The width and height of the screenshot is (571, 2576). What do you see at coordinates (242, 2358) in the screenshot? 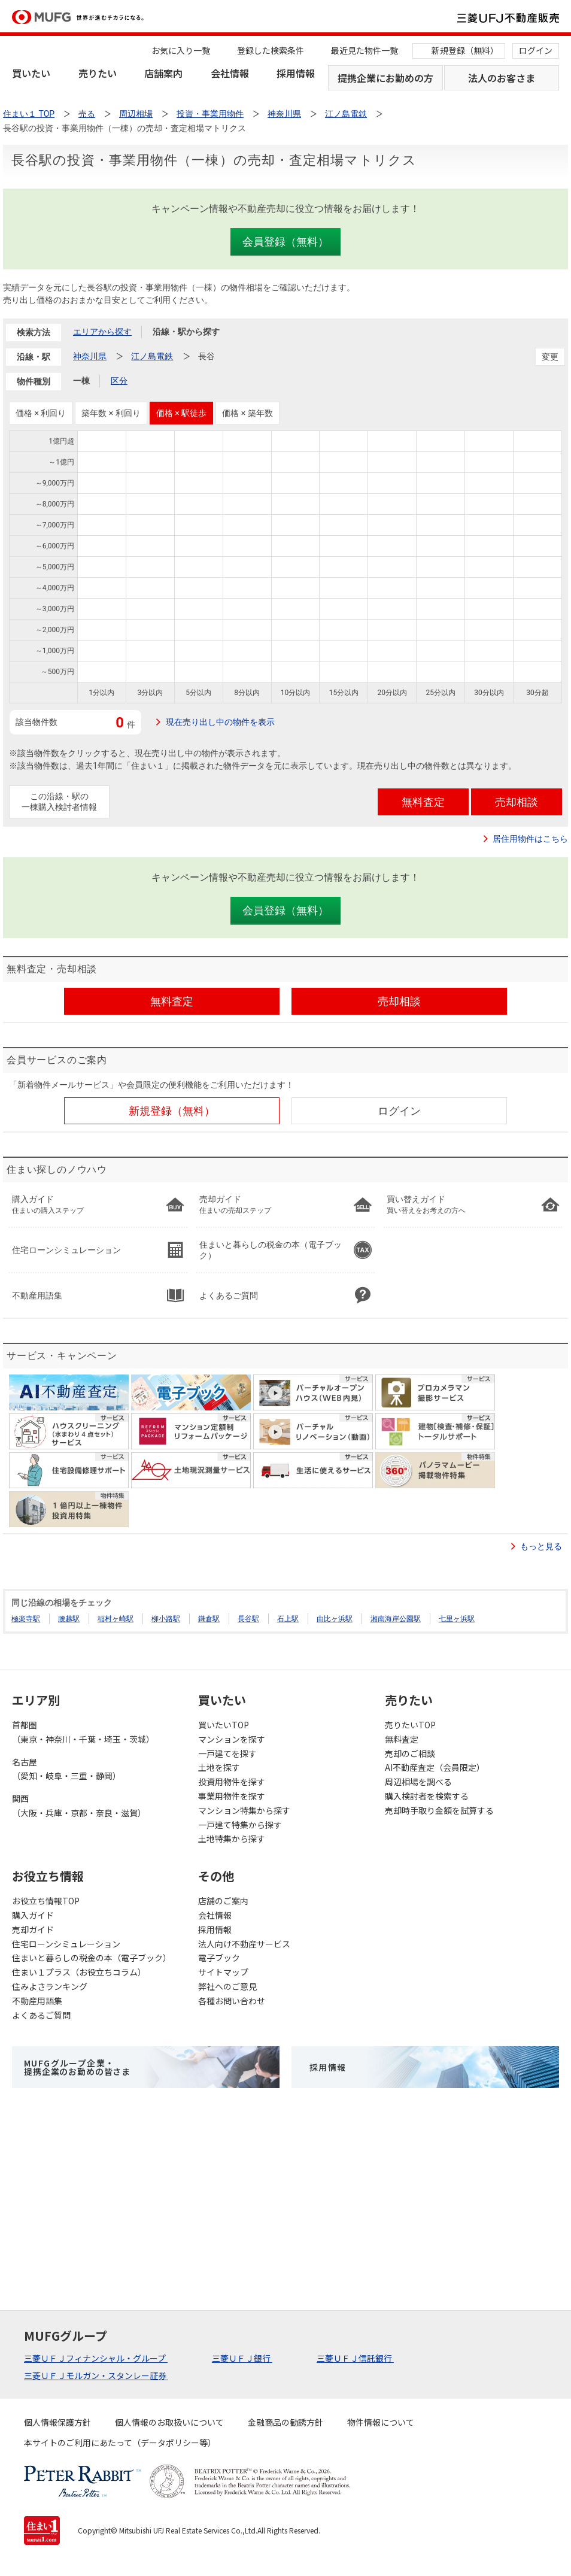
I see `三菱ＵＦＪ銀行` at bounding box center [242, 2358].